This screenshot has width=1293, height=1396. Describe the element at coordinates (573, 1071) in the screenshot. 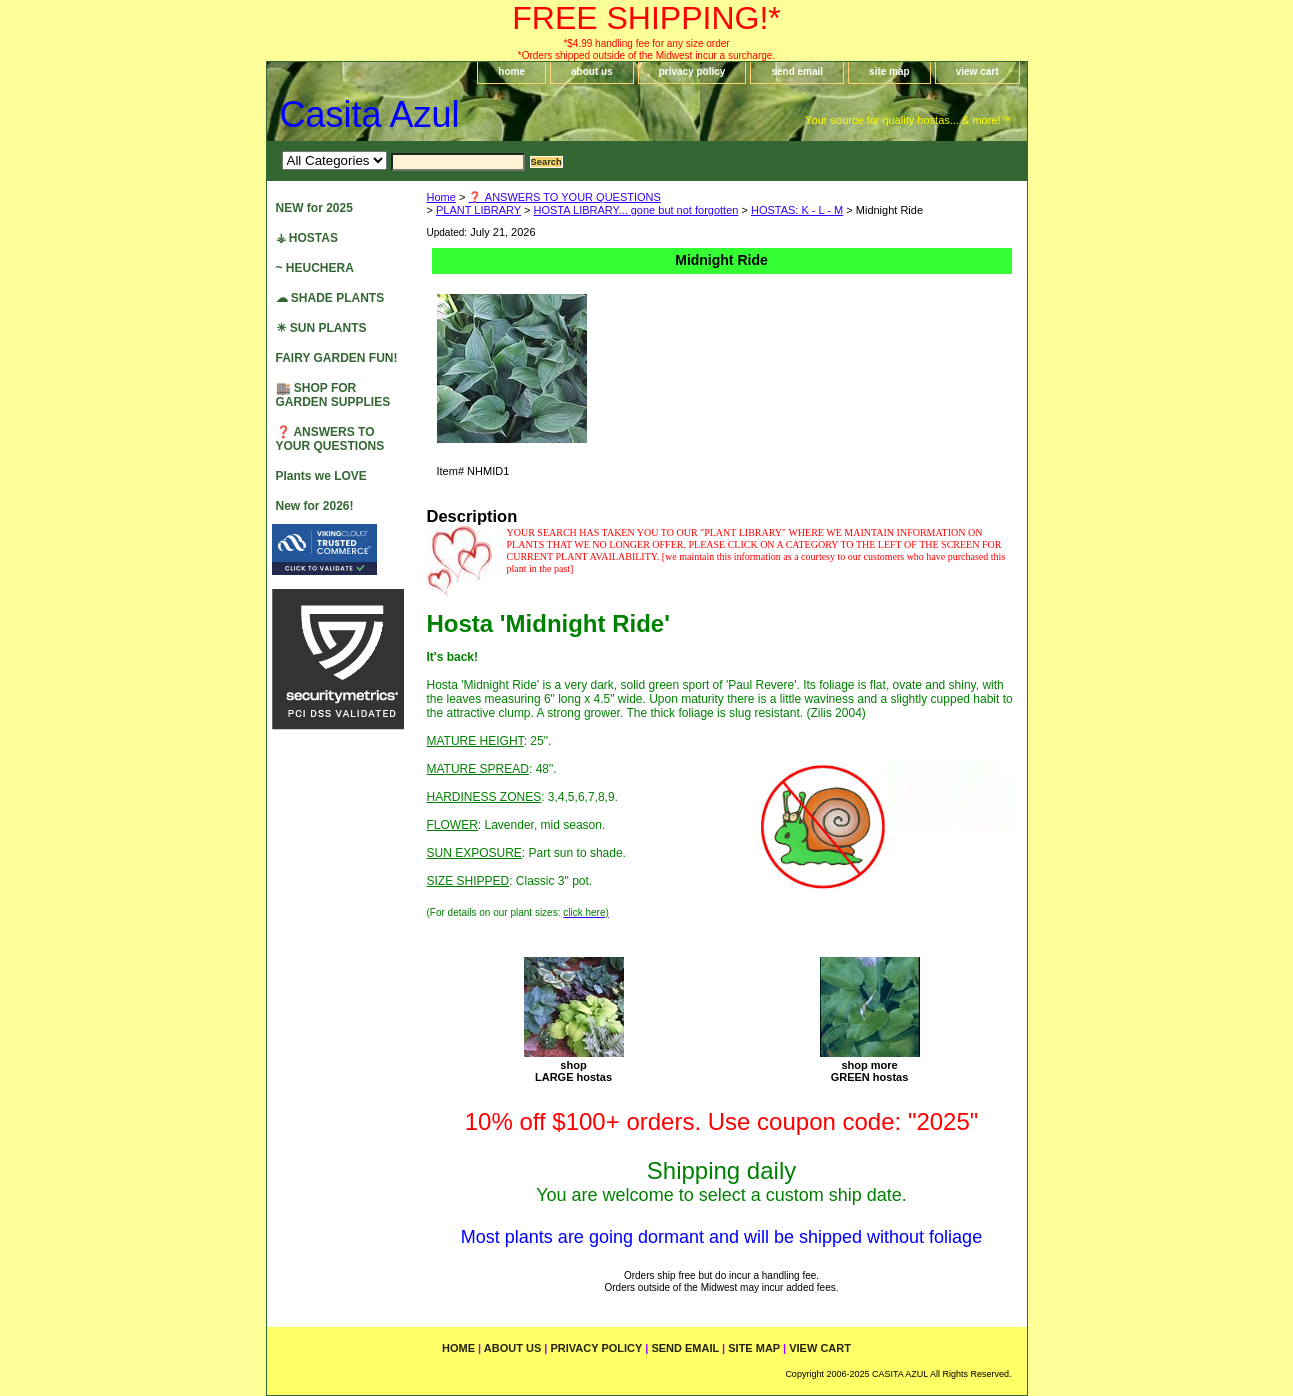

I see `shopLARGE hostas` at that location.